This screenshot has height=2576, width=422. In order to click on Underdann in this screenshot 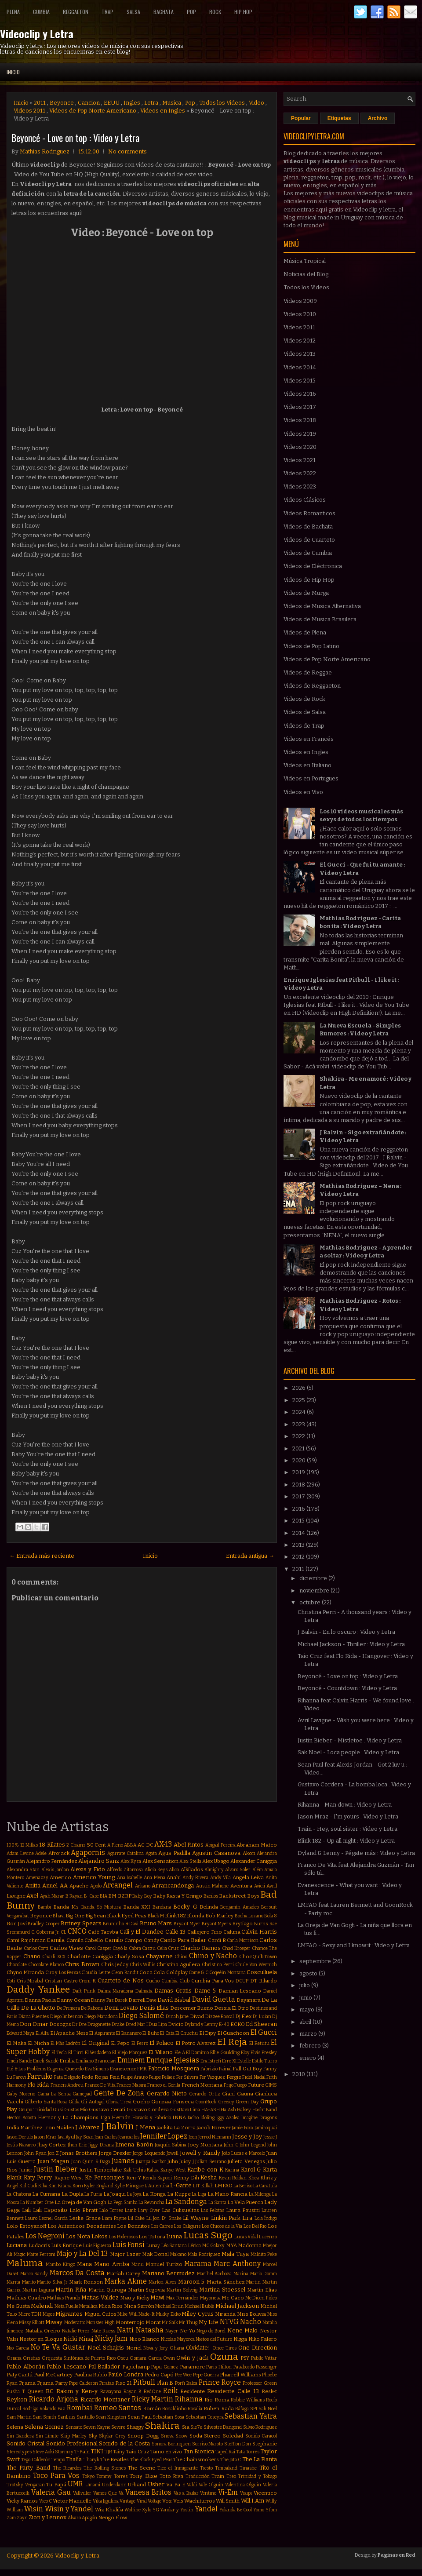, I will do `click(114, 2485)`.